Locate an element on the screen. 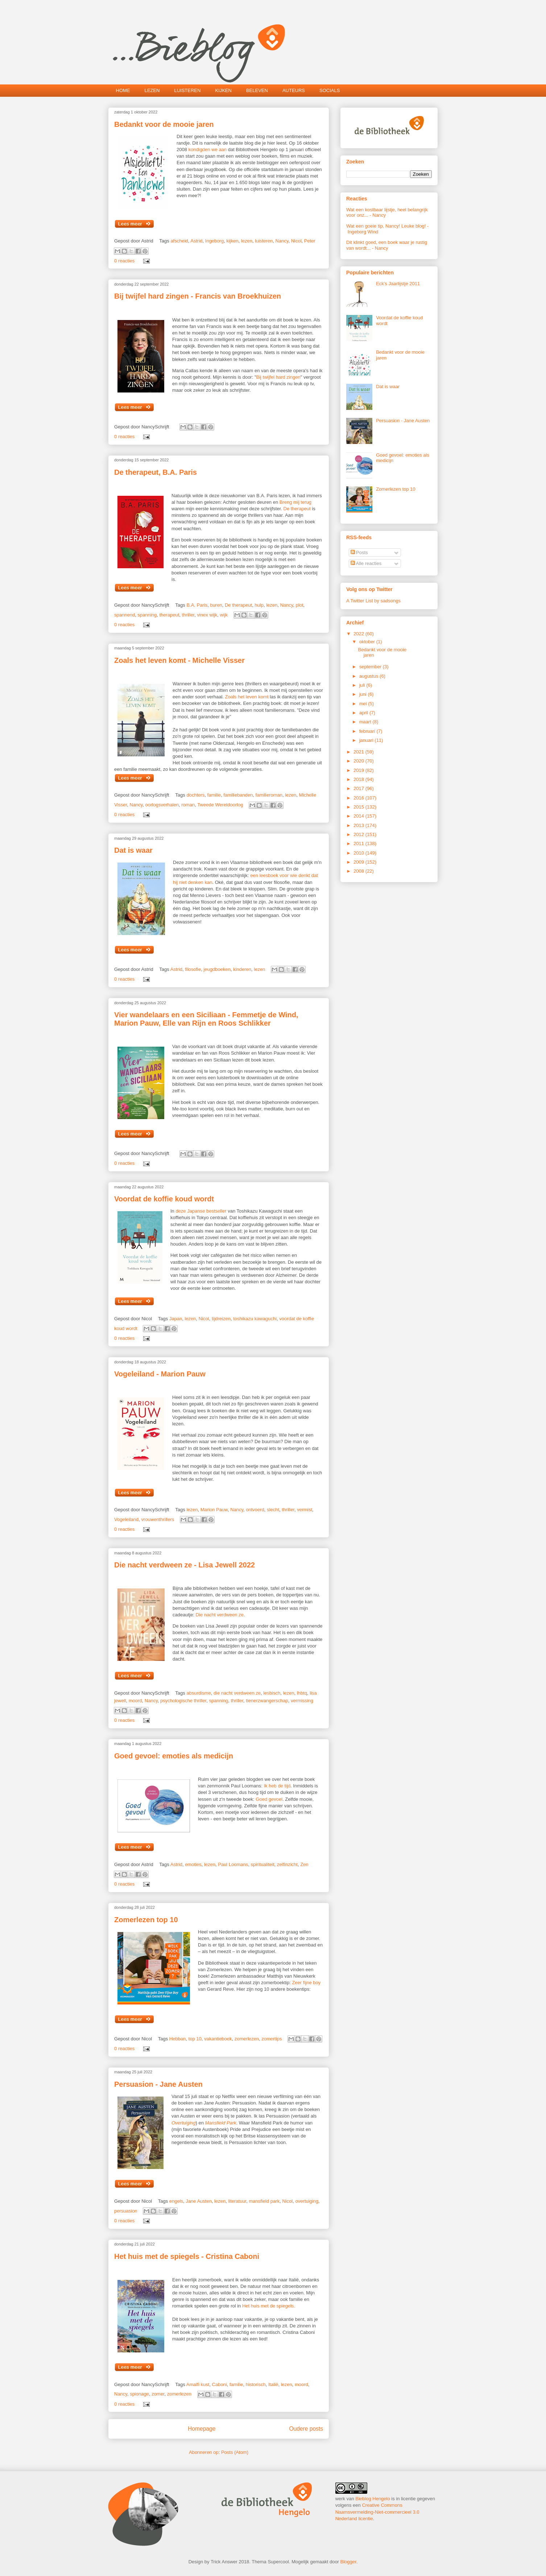 Image resolution: width=546 pixels, height=2576 pixels. 0 reacties is located at coordinates (124, 260).